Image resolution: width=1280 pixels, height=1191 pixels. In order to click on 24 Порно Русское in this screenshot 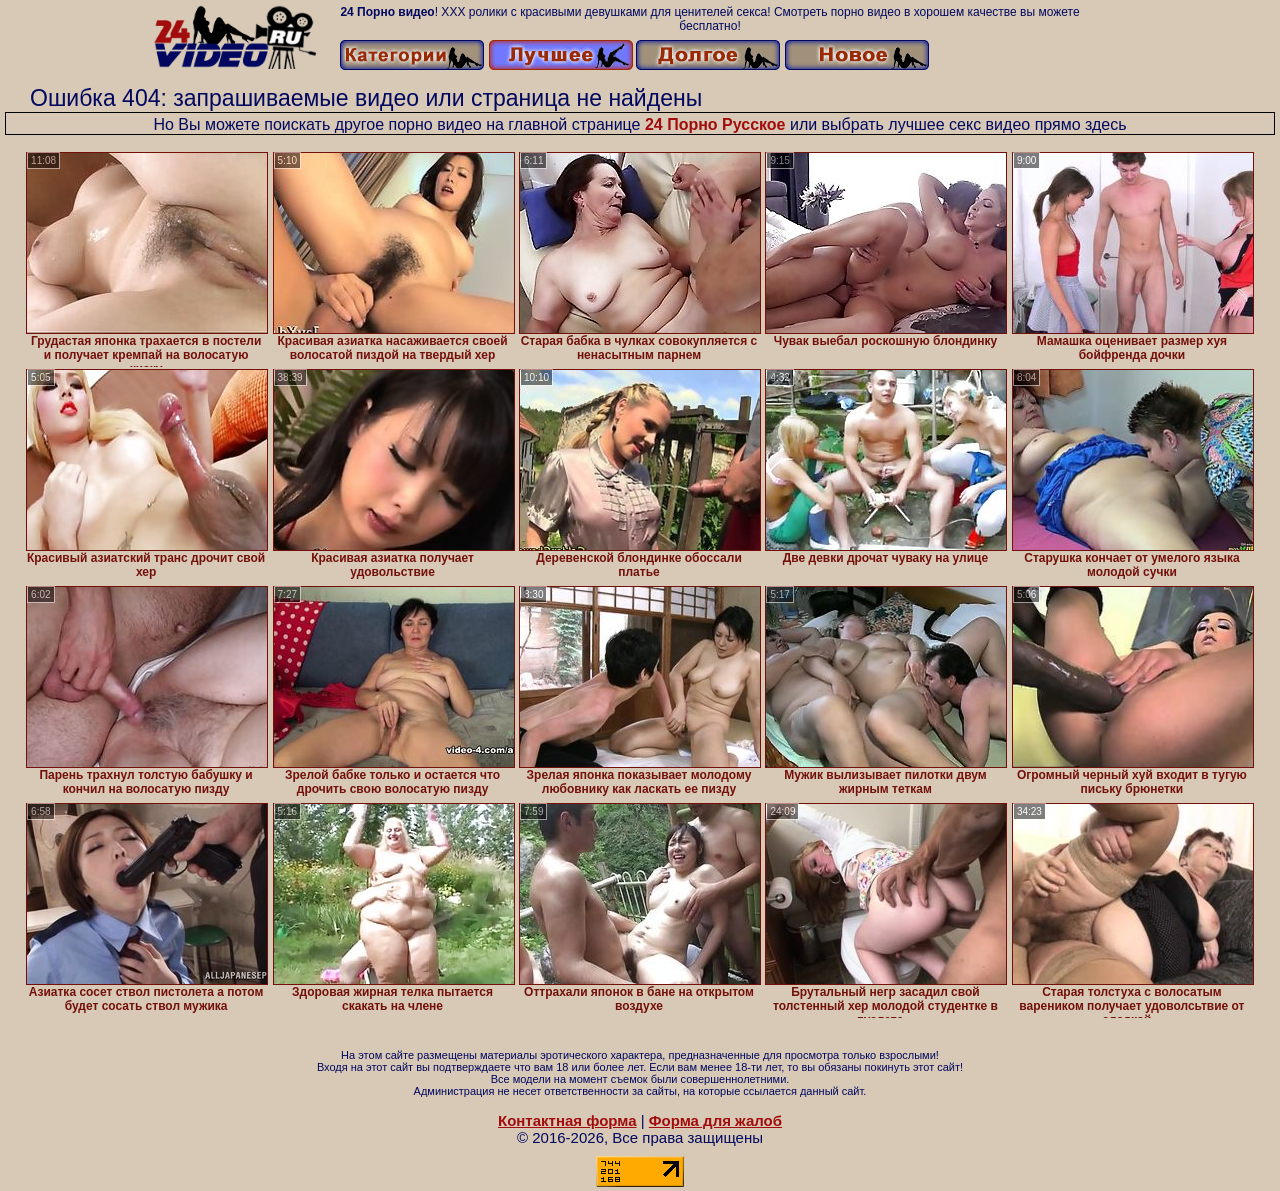, I will do `click(715, 124)`.